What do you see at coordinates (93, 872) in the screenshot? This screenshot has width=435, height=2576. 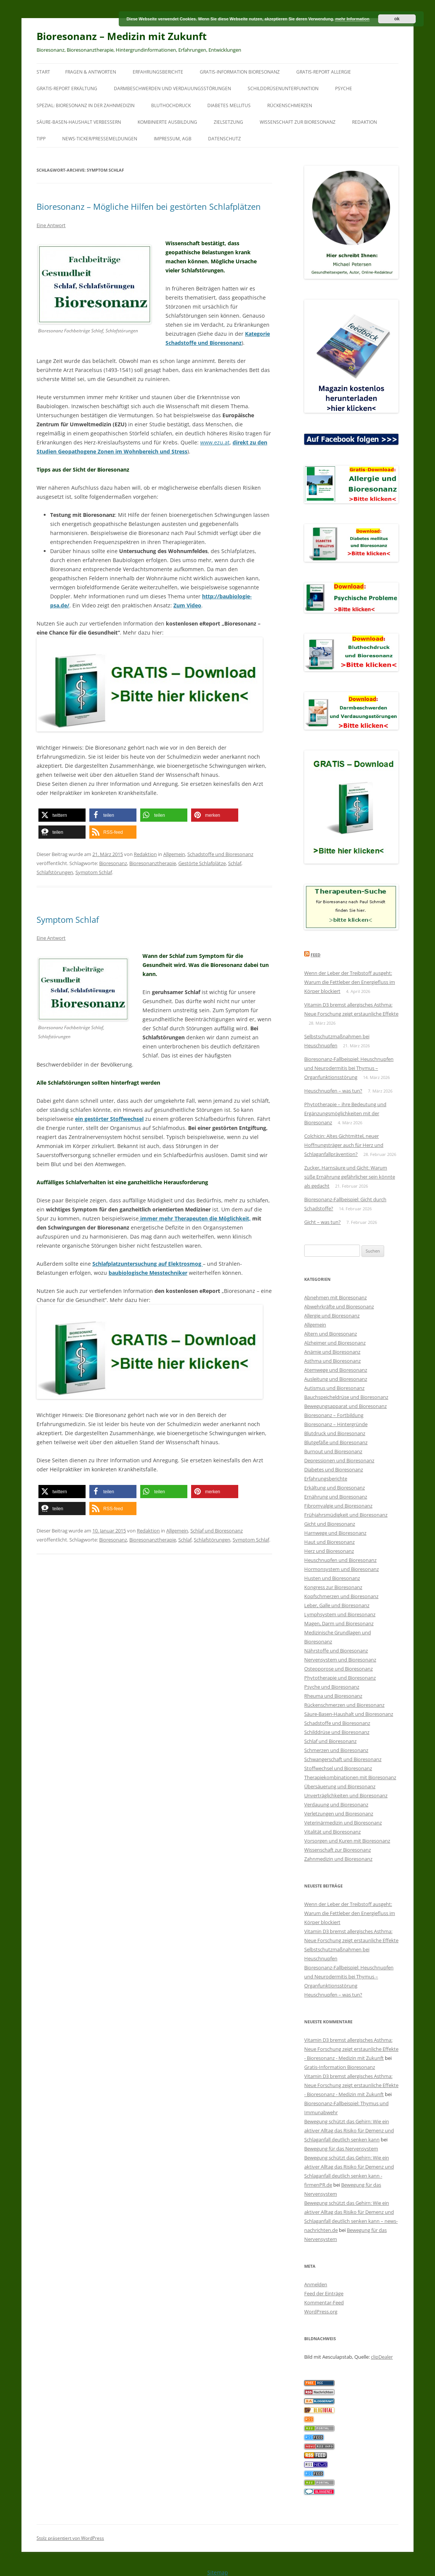 I see `Symptom Schlaf` at bounding box center [93, 872].